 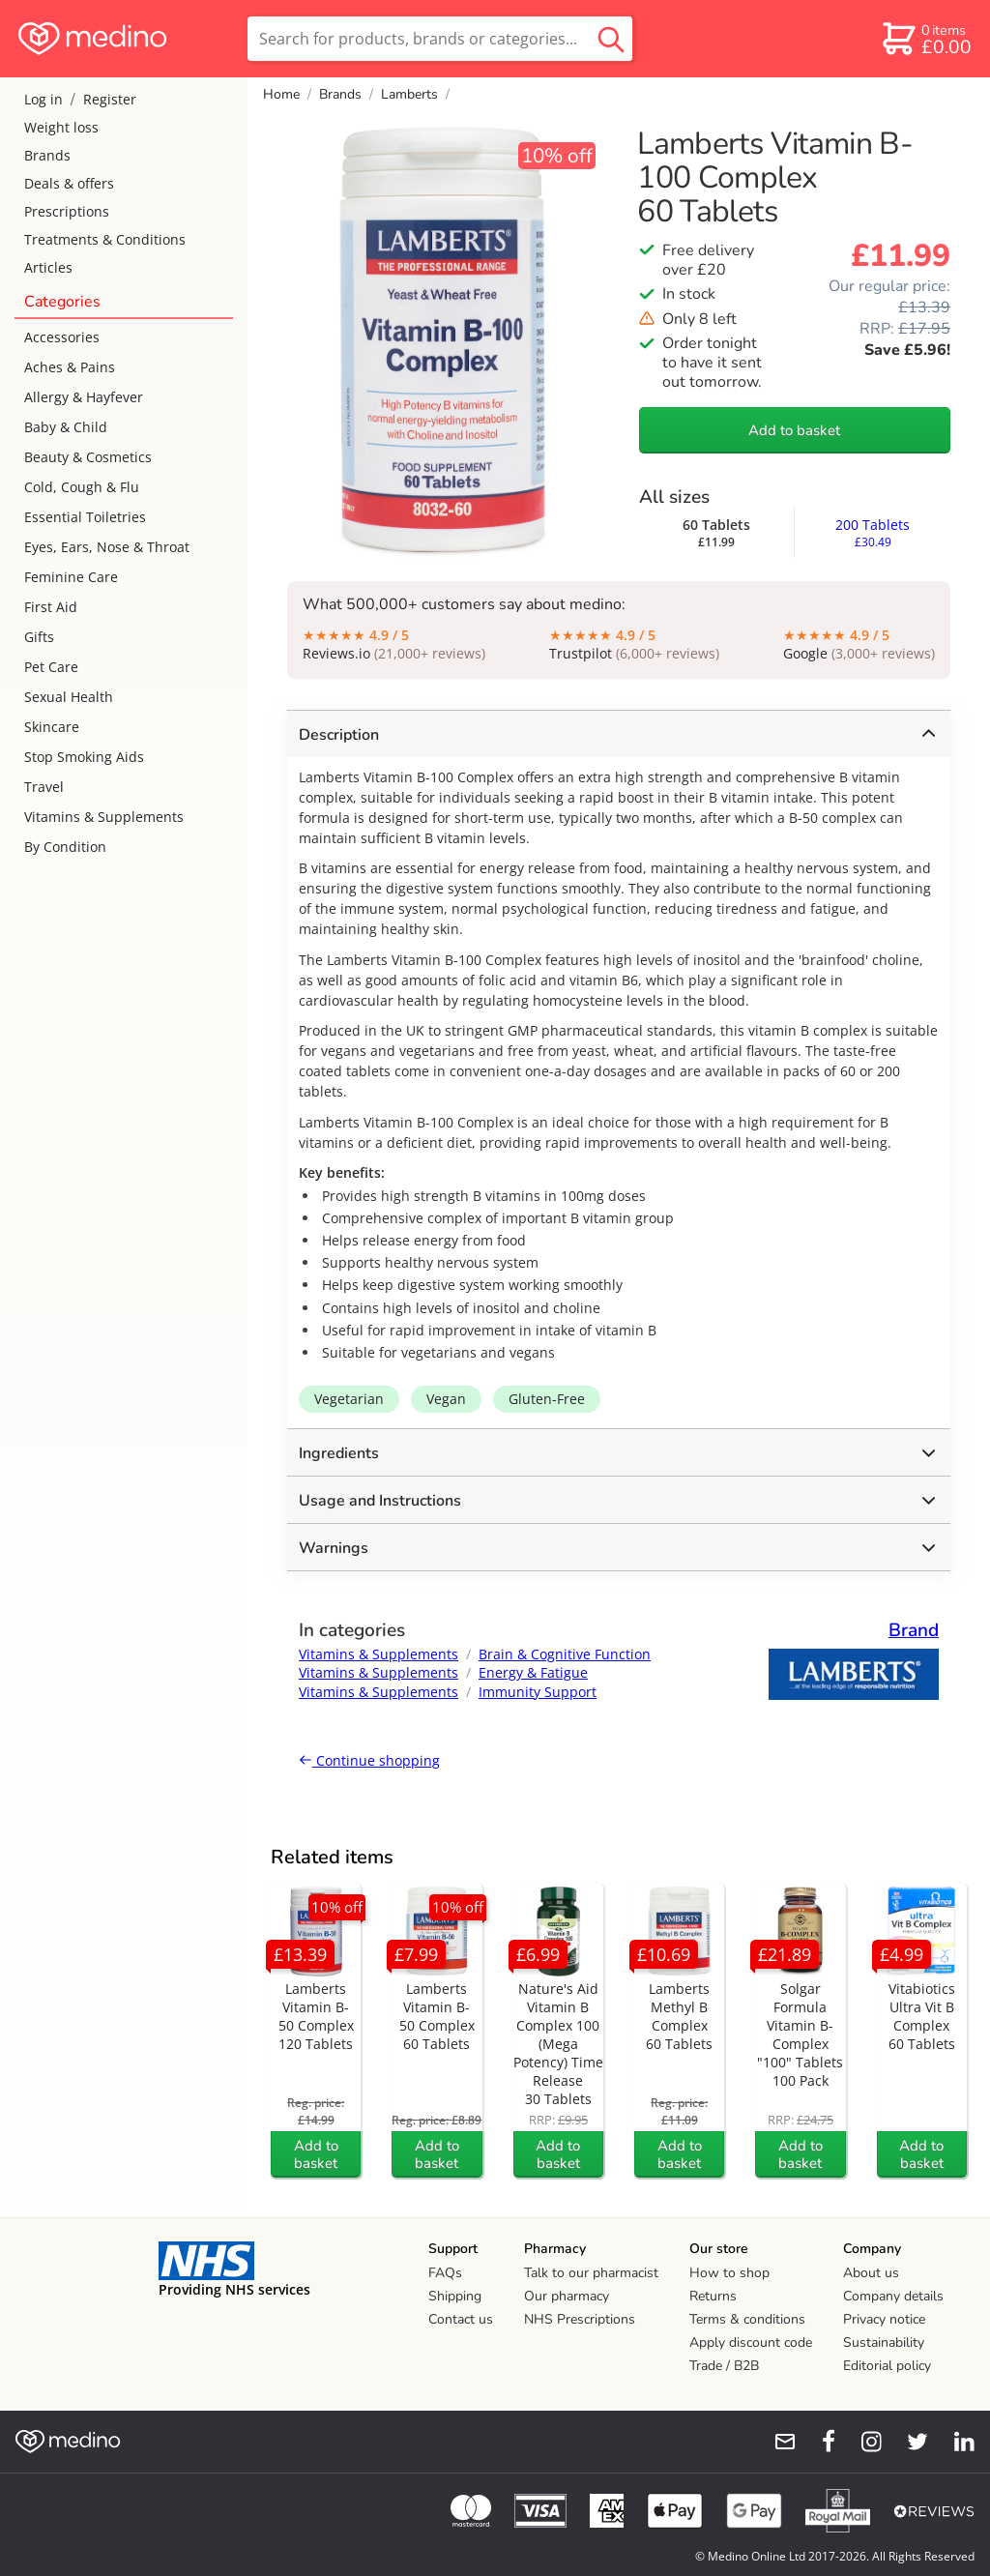 What do you see at coordinates (105, 239) in the screenshot?
I see `Treatments & Conditions` at bounding box center [105, 239].